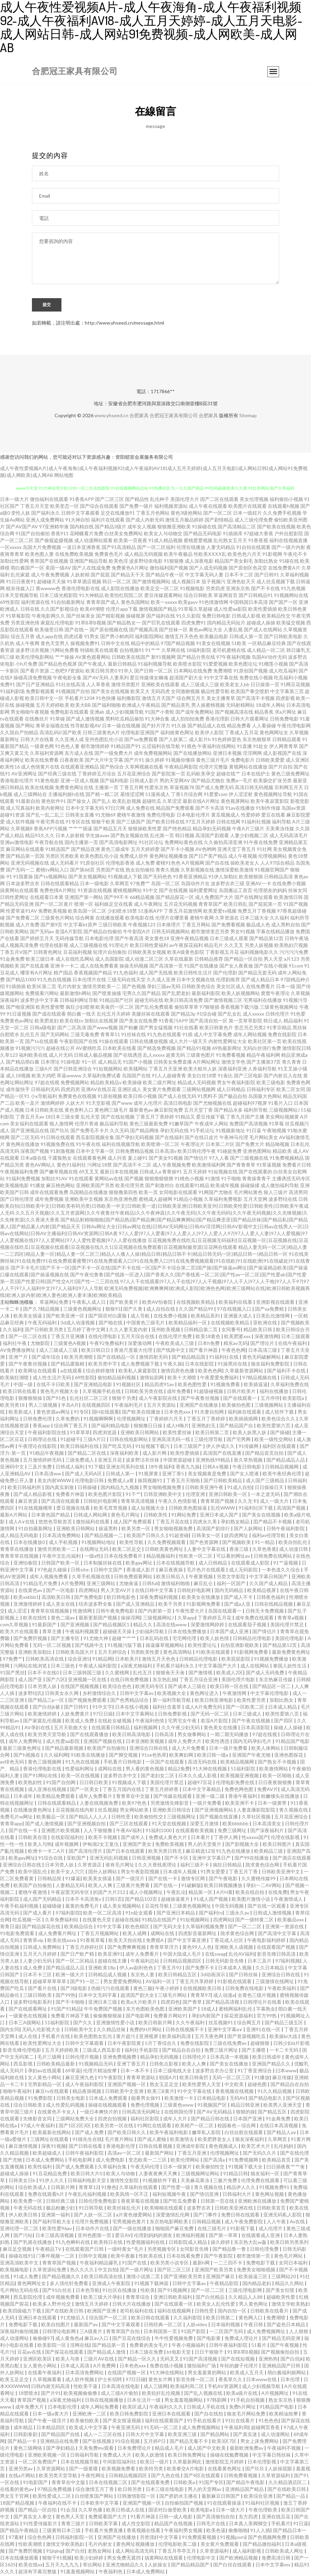 The height and width of the screenshot is (2576, 311). What do you see at coordinates (223, 1481) in the screenshot?
I see `国产日韩欧美精品` at bounding box center [223, 1481].